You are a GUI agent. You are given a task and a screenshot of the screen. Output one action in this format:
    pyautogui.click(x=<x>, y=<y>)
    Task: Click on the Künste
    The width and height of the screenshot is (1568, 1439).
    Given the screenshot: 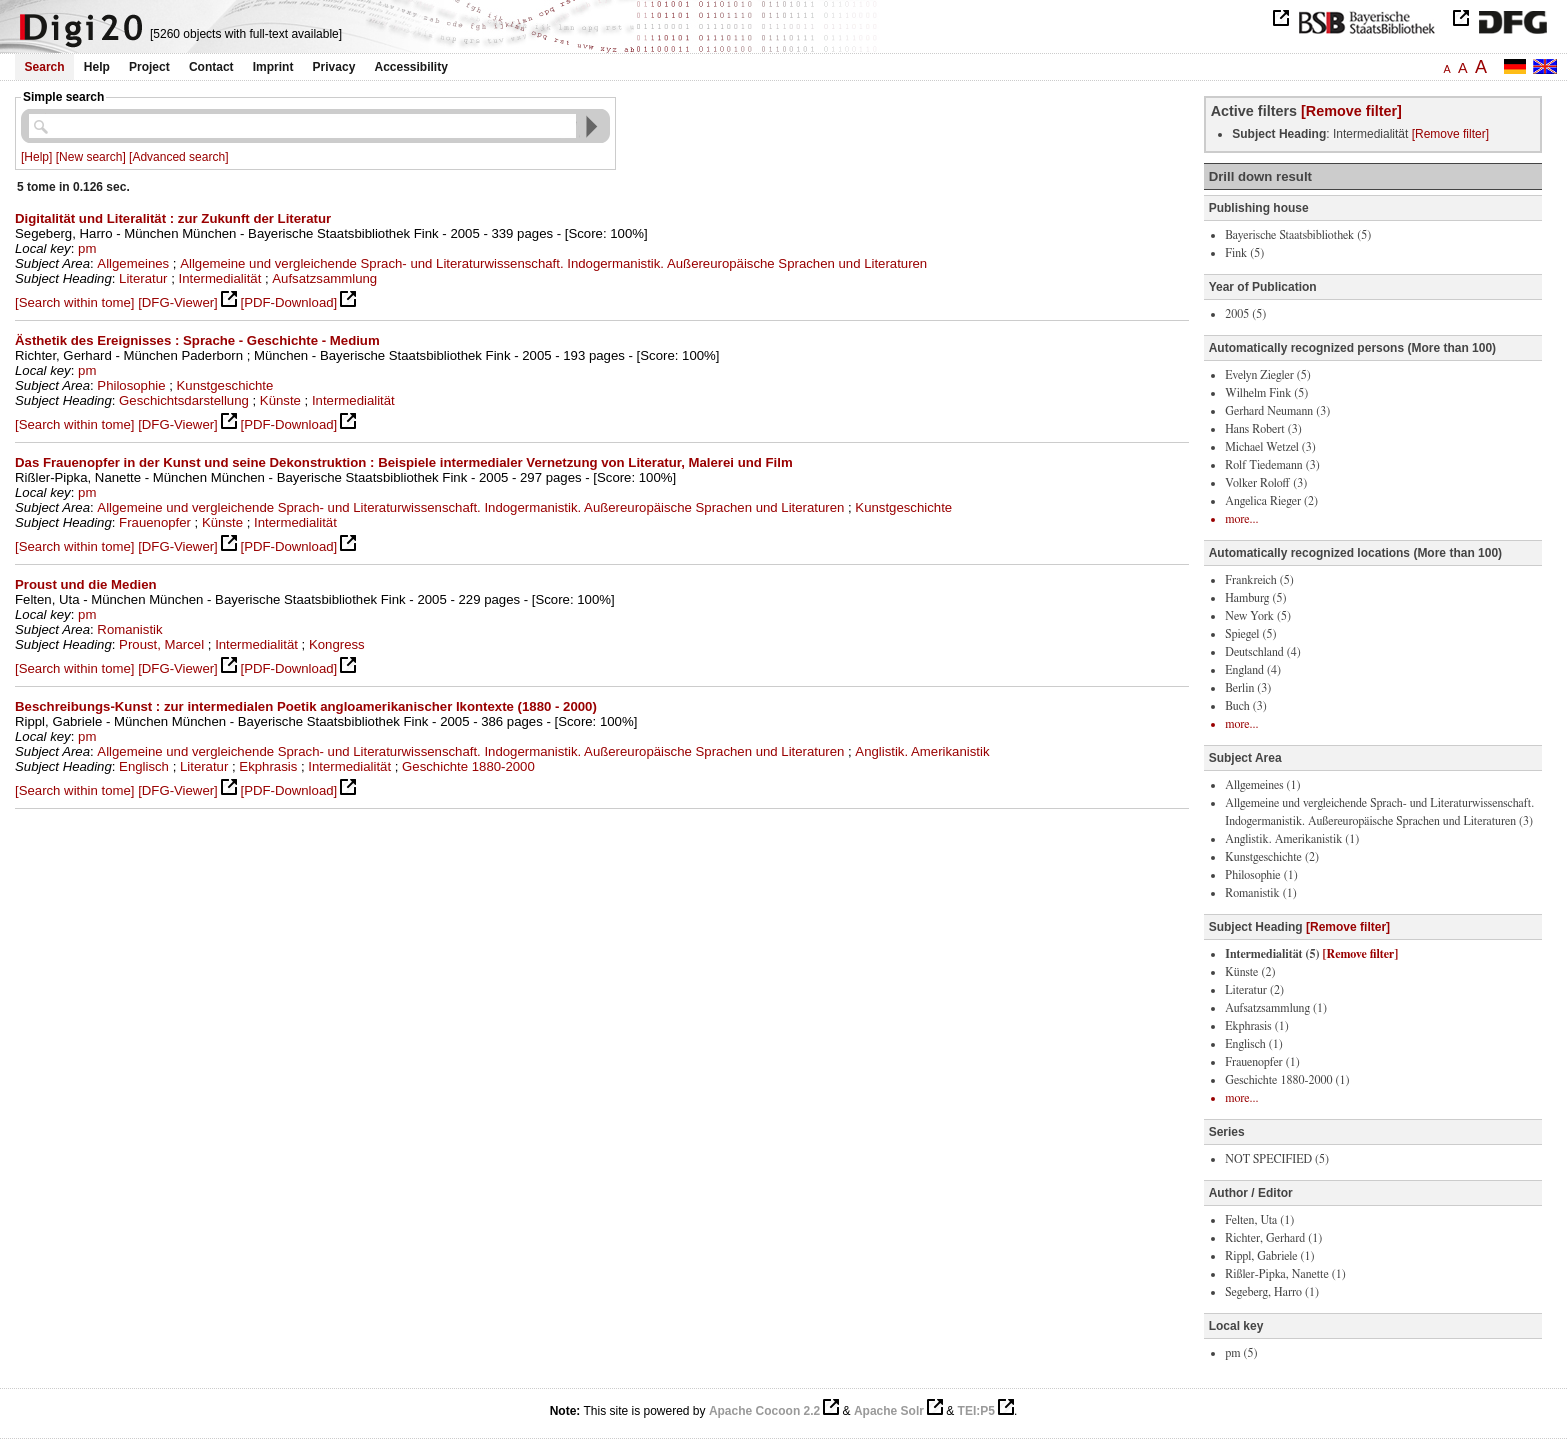 What is the action you would take?
    pyautogui.click(x=280, y=400)
    